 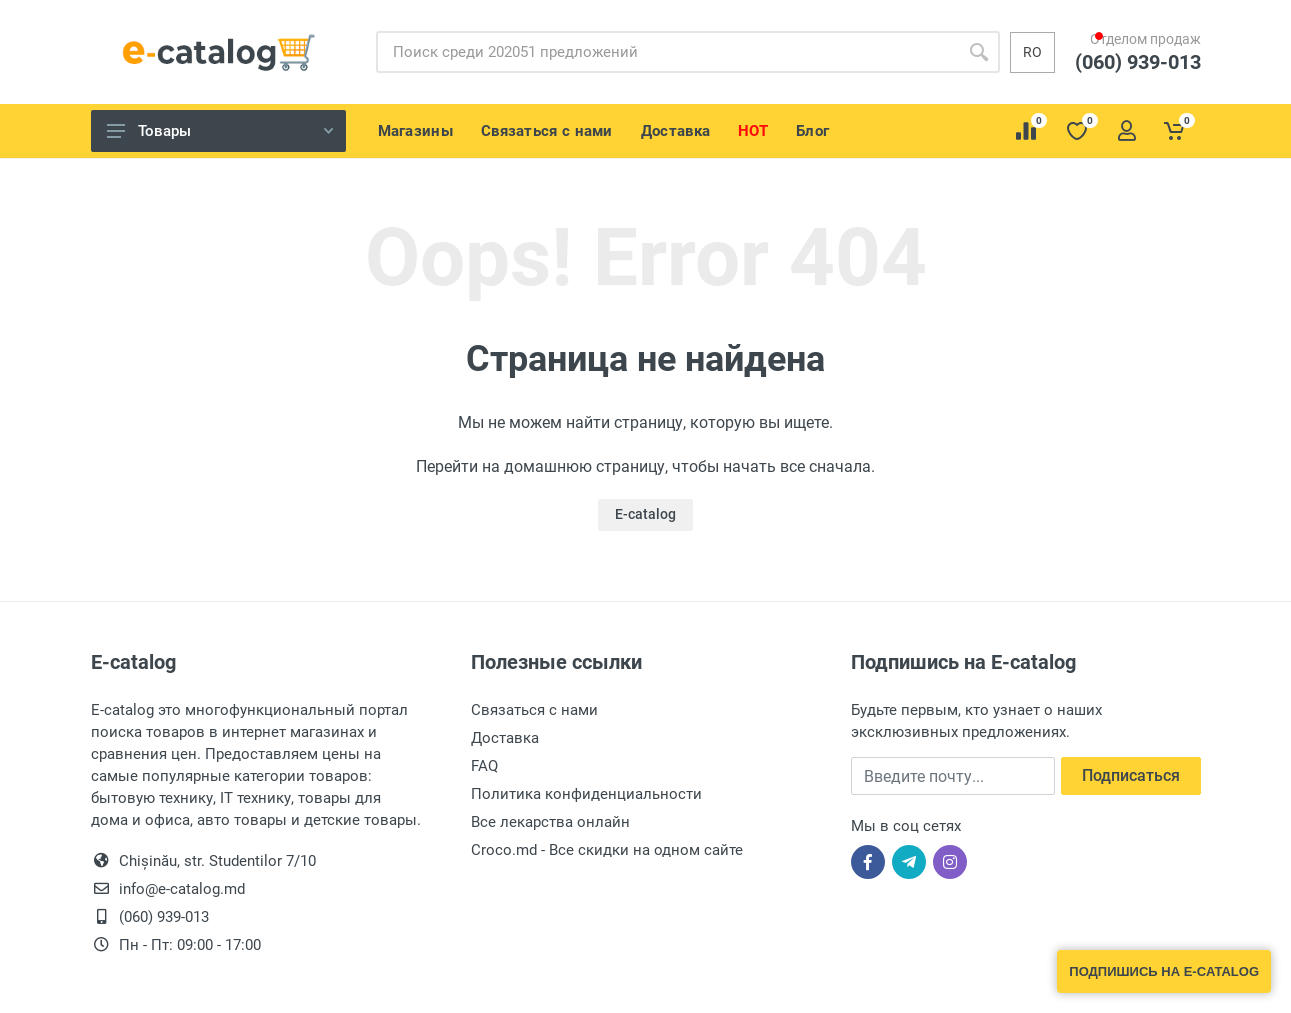 What do you see at coordinates (1131, 775) in the screenshot?
I see `Подписаться` at bounding box center [1131, 775].